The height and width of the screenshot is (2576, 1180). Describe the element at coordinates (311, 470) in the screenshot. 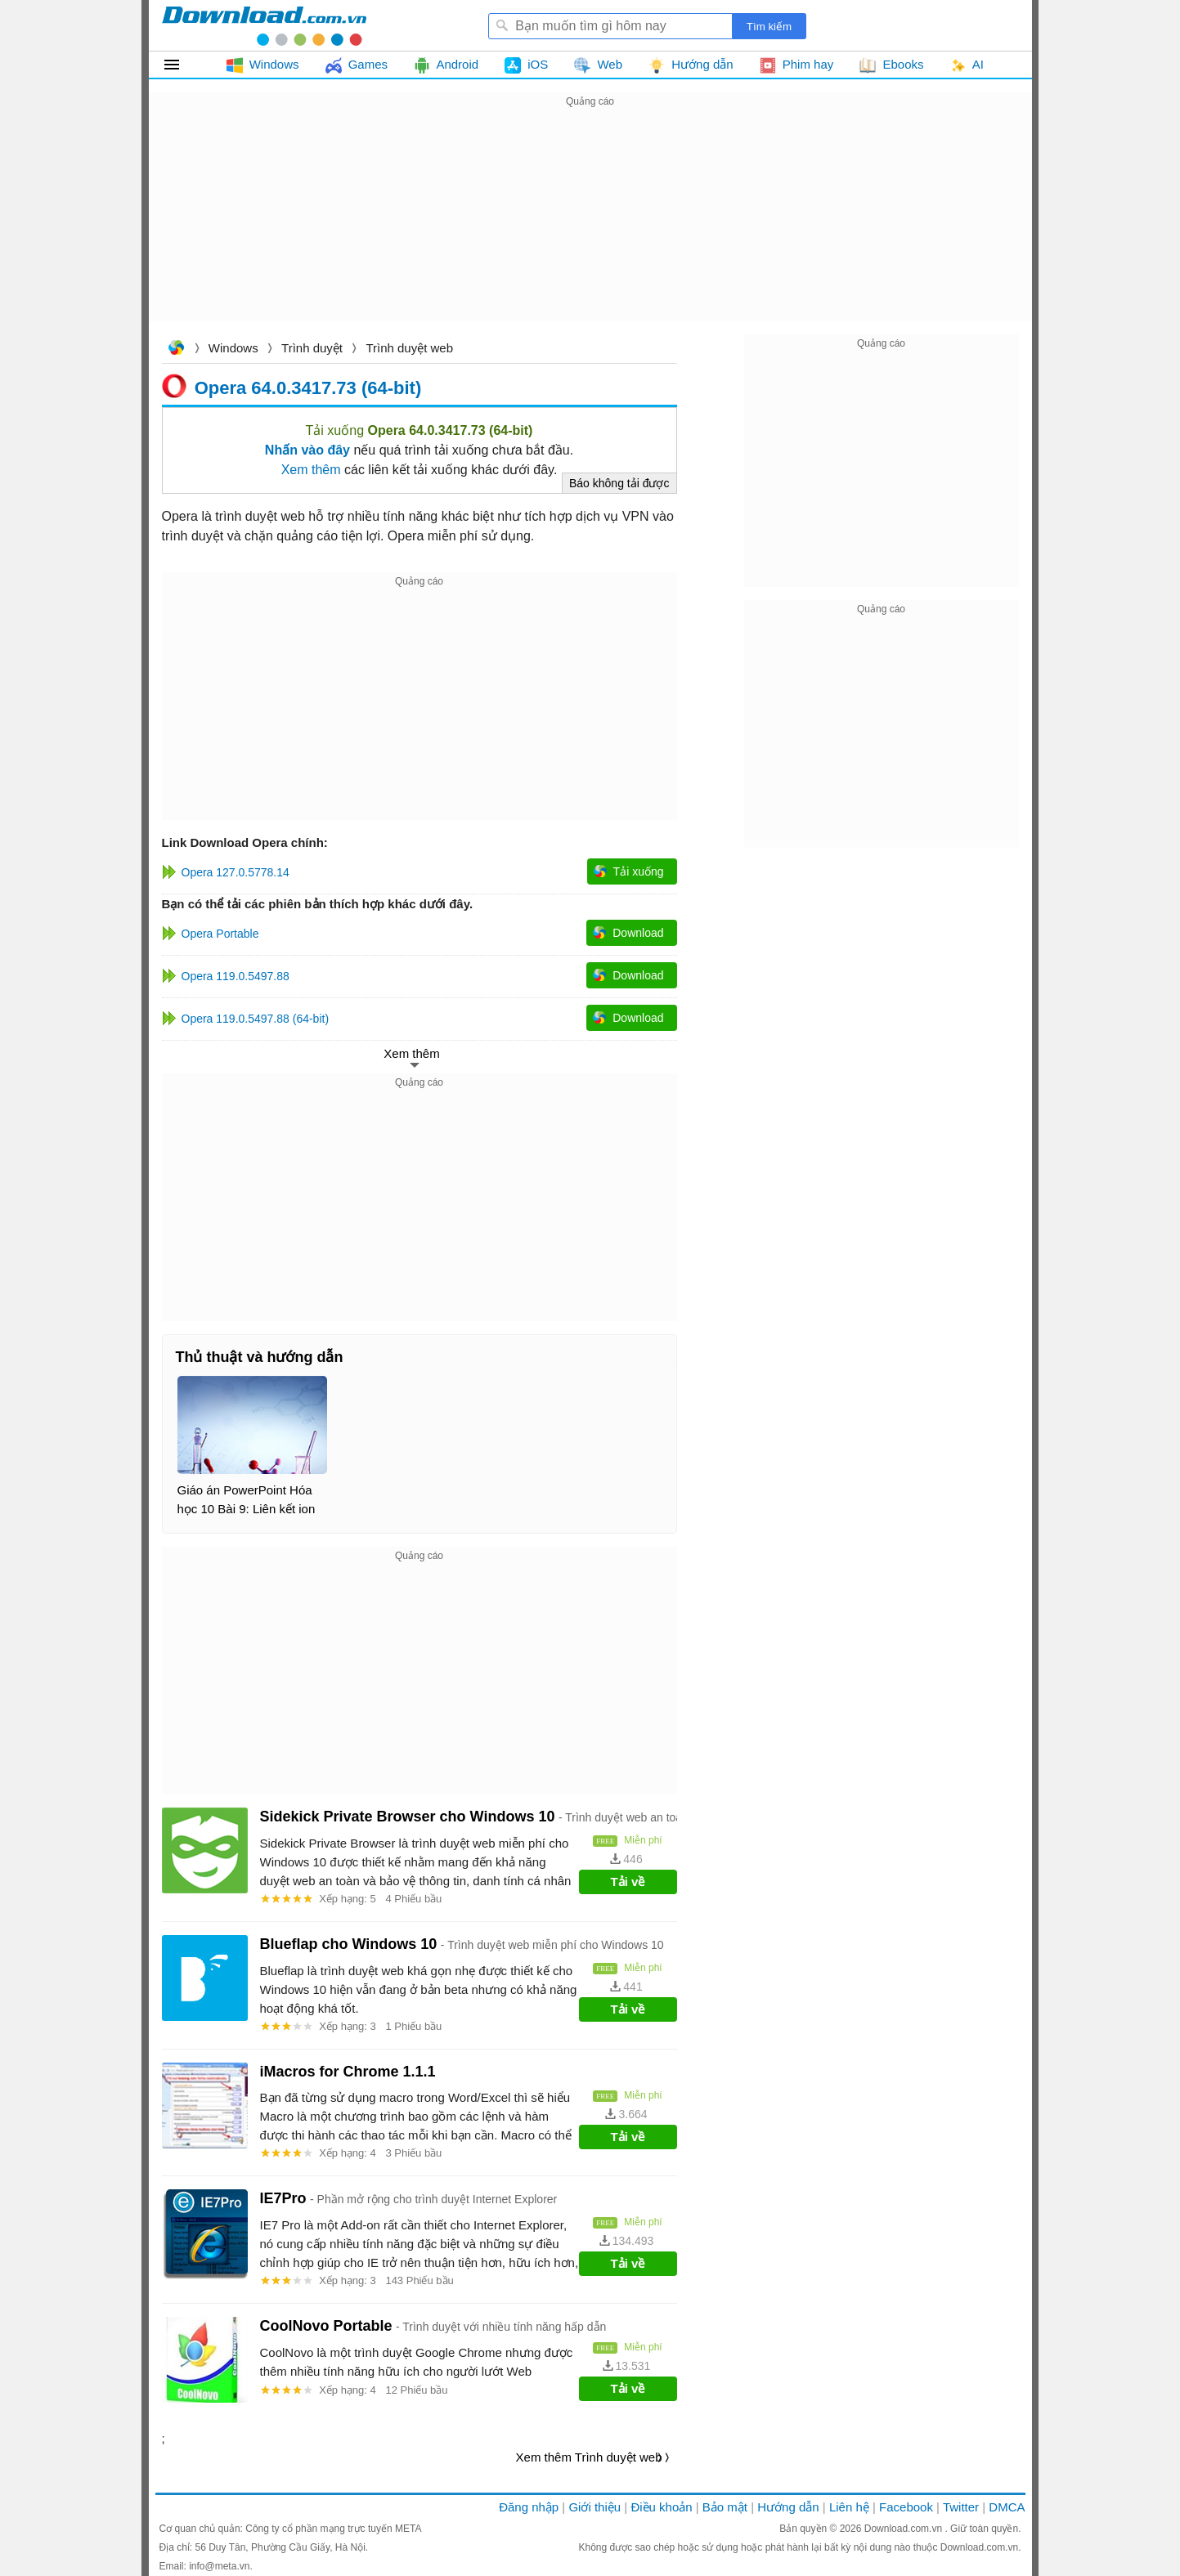

I see `Xem thêm` at that location.